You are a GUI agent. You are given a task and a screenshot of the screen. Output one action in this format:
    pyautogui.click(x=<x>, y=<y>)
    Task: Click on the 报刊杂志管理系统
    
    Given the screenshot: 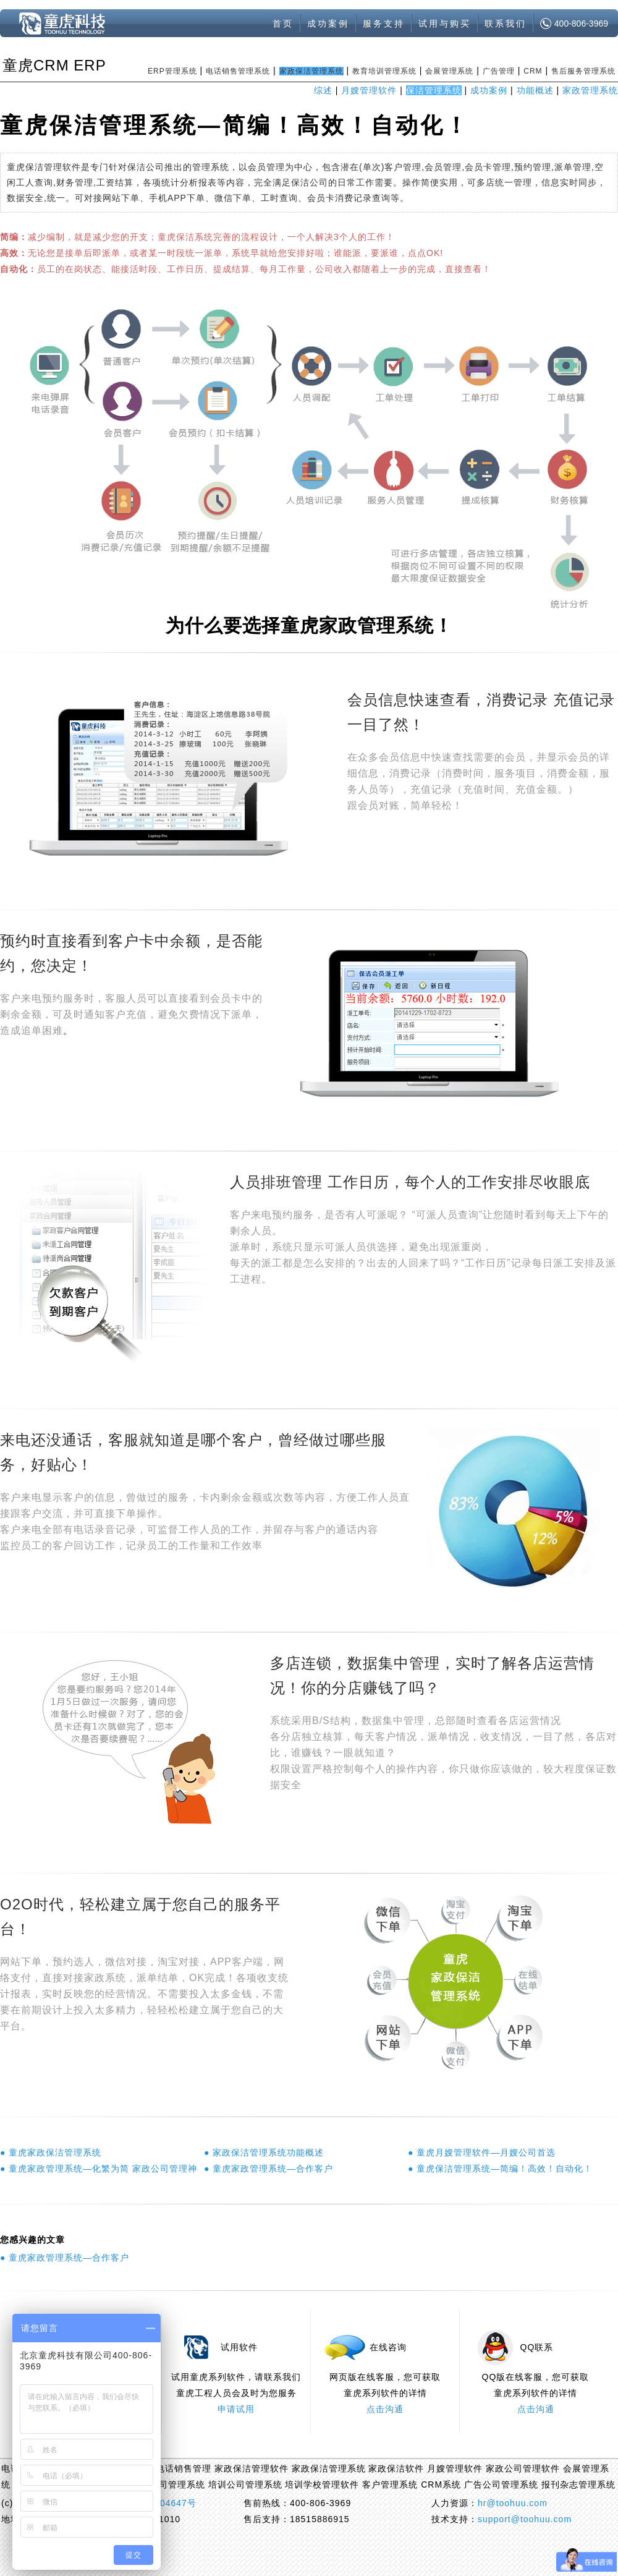 What is the action you would take?
    pyautogui.click(x=578, y=2484)
    